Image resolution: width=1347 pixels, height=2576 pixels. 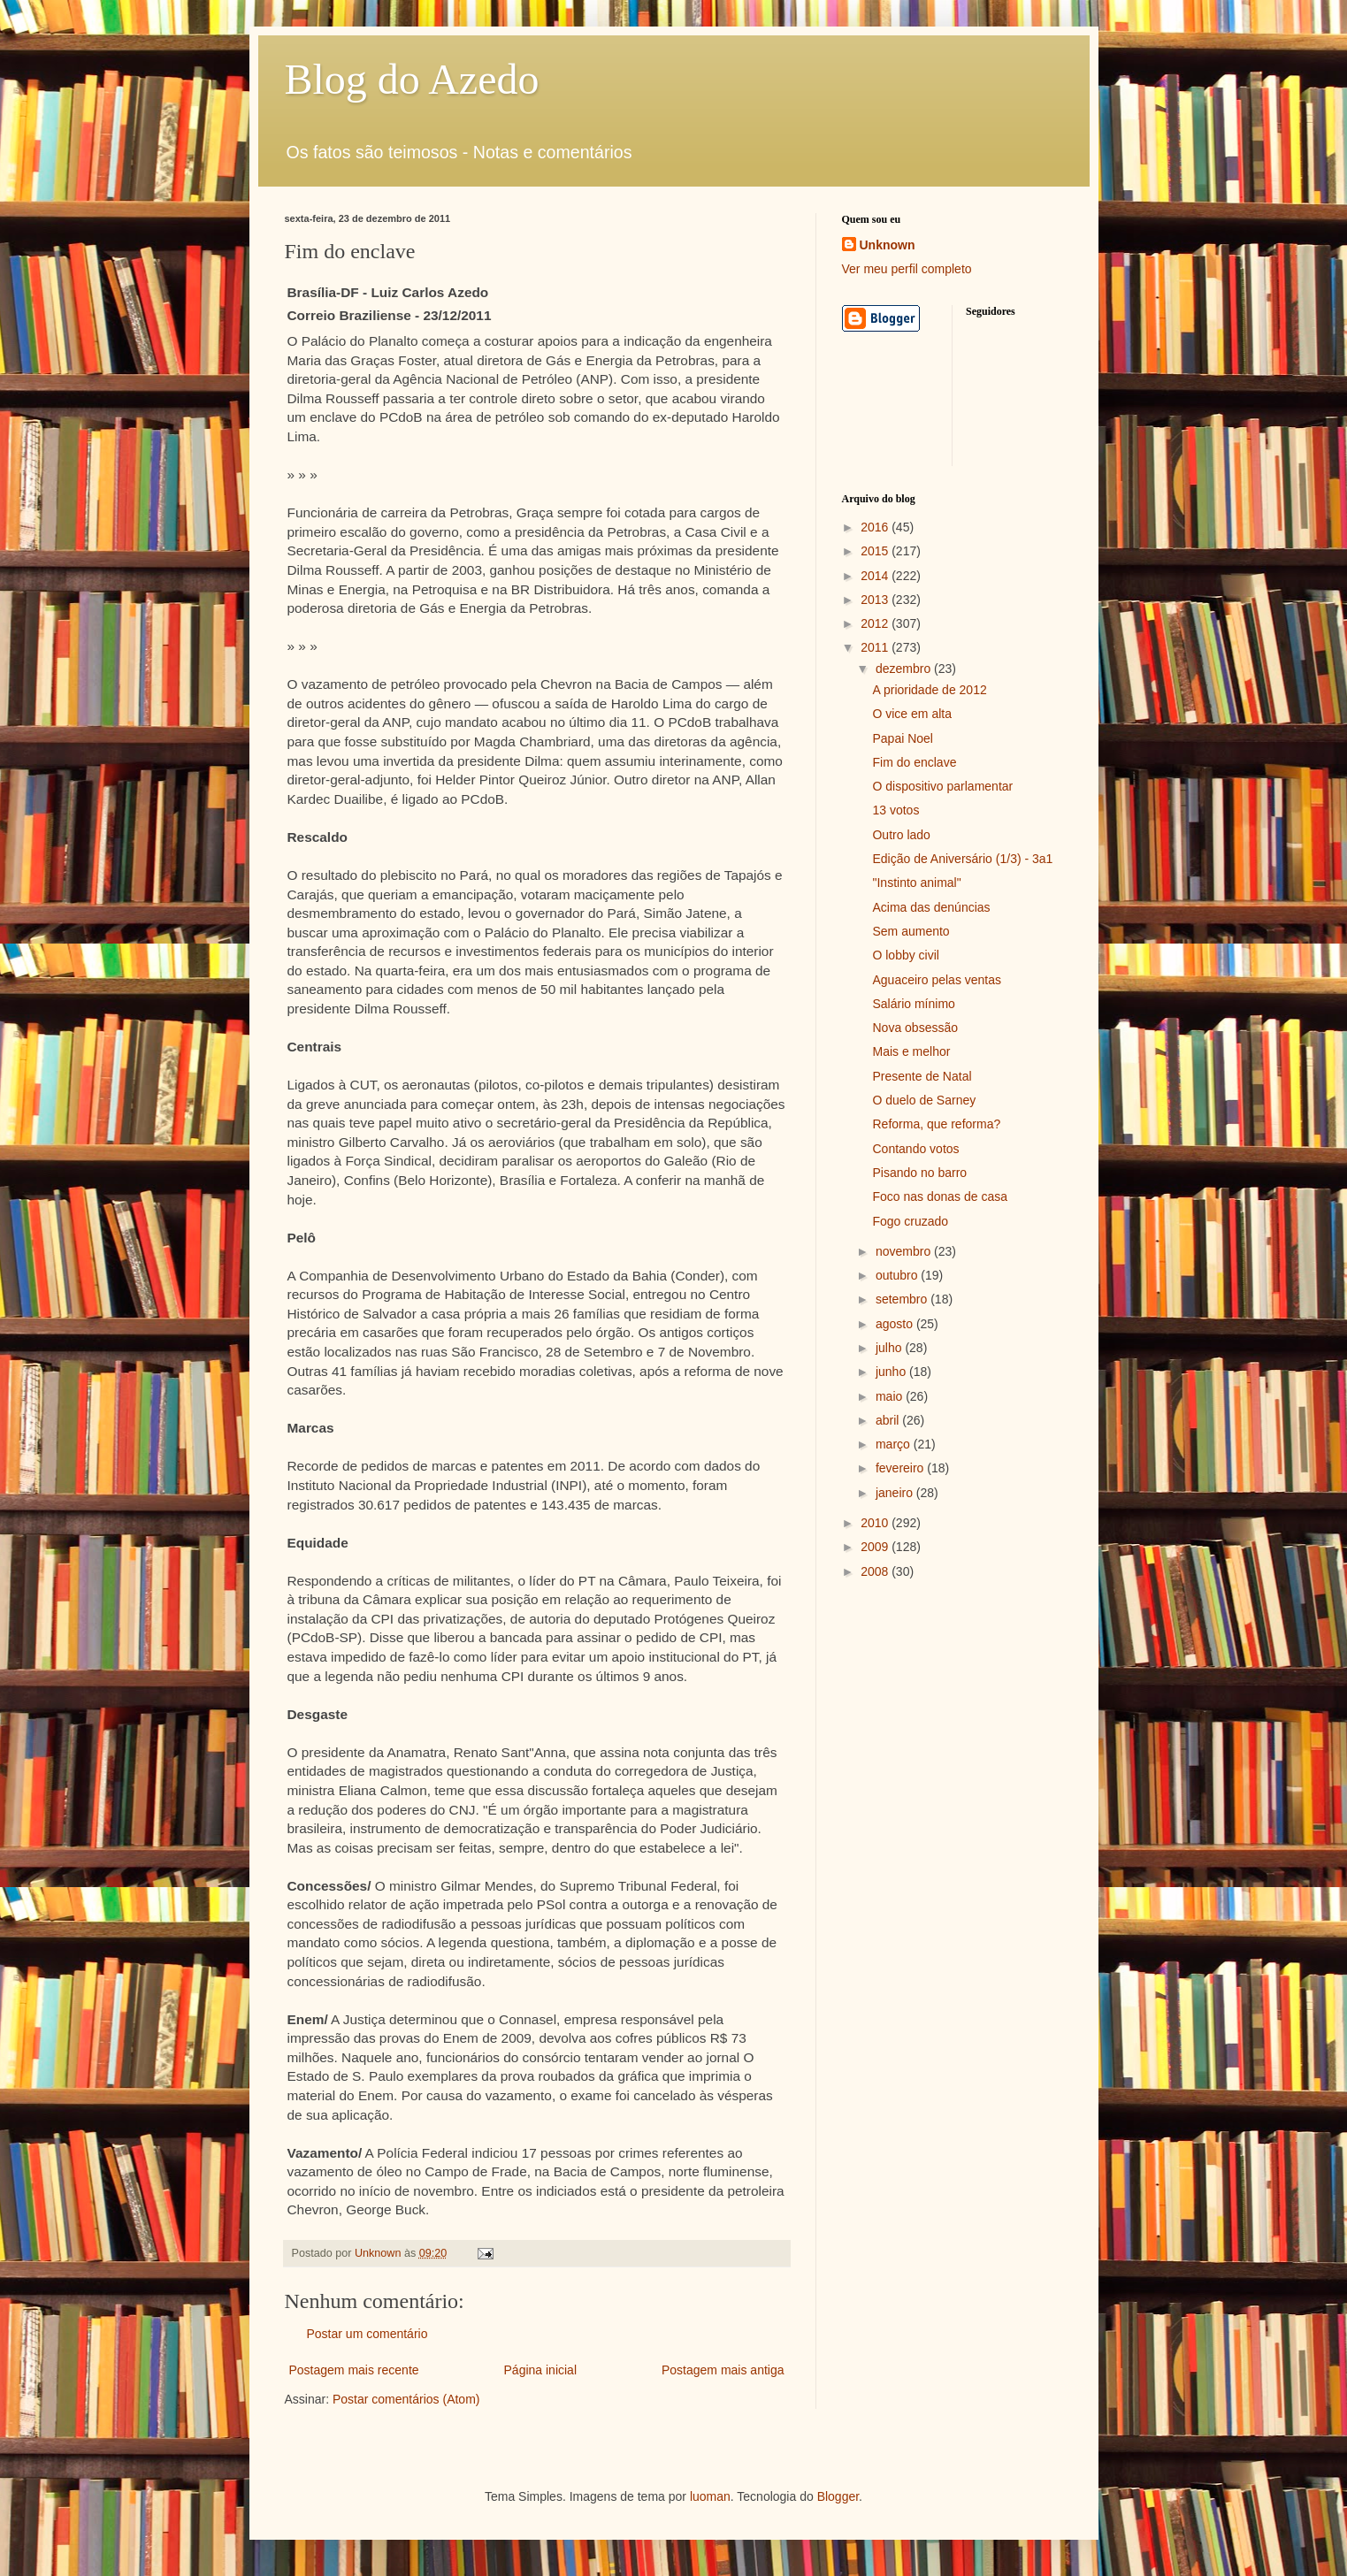 I want to click on Postagem mais recente, so click(x=354, y=2370).